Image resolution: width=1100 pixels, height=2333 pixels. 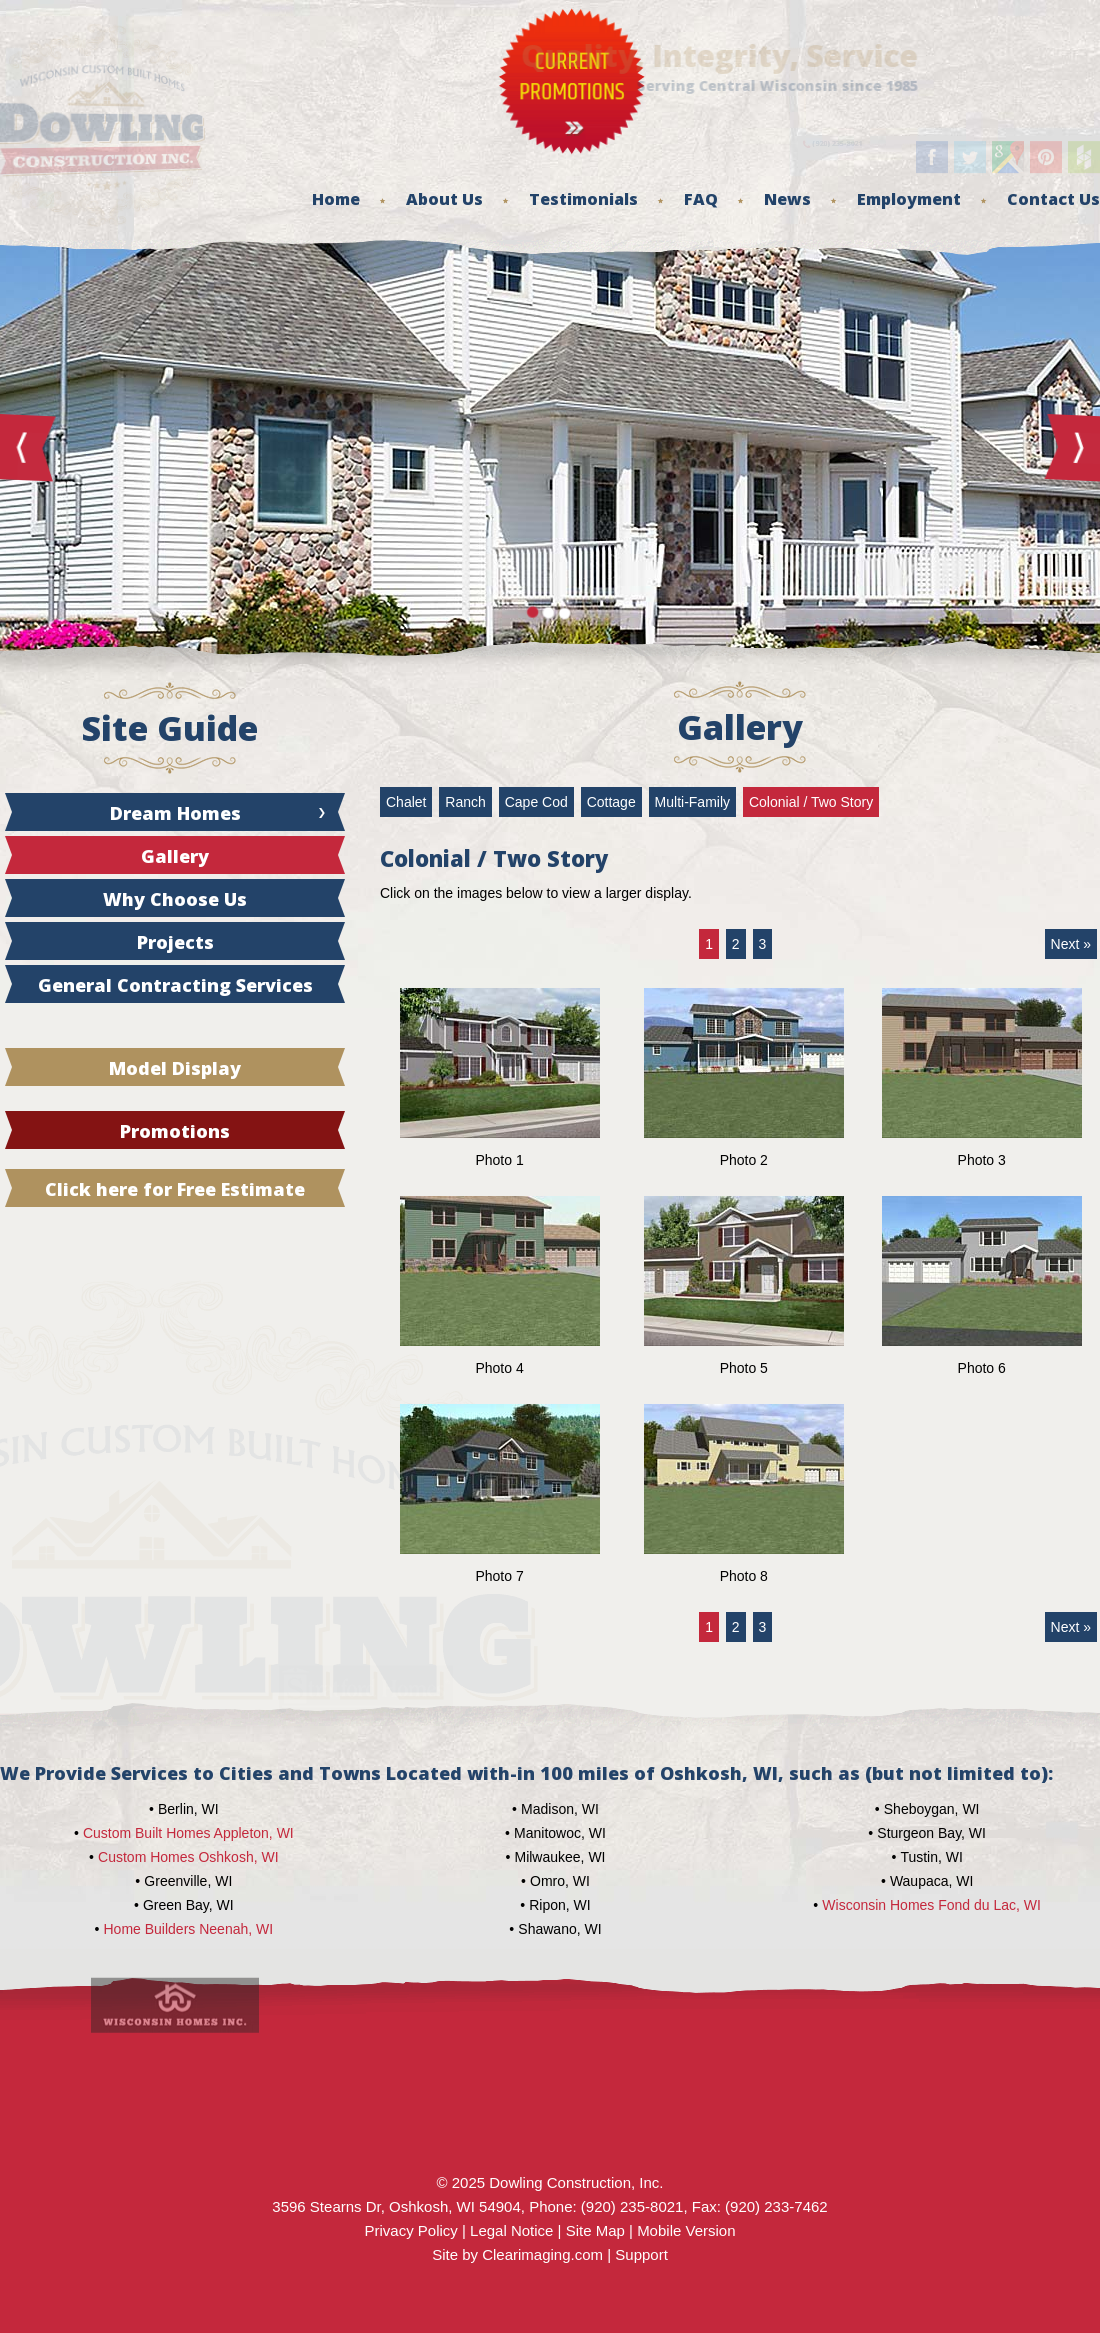 I want to click on Mobile Version, so click(x=686, y=2230).